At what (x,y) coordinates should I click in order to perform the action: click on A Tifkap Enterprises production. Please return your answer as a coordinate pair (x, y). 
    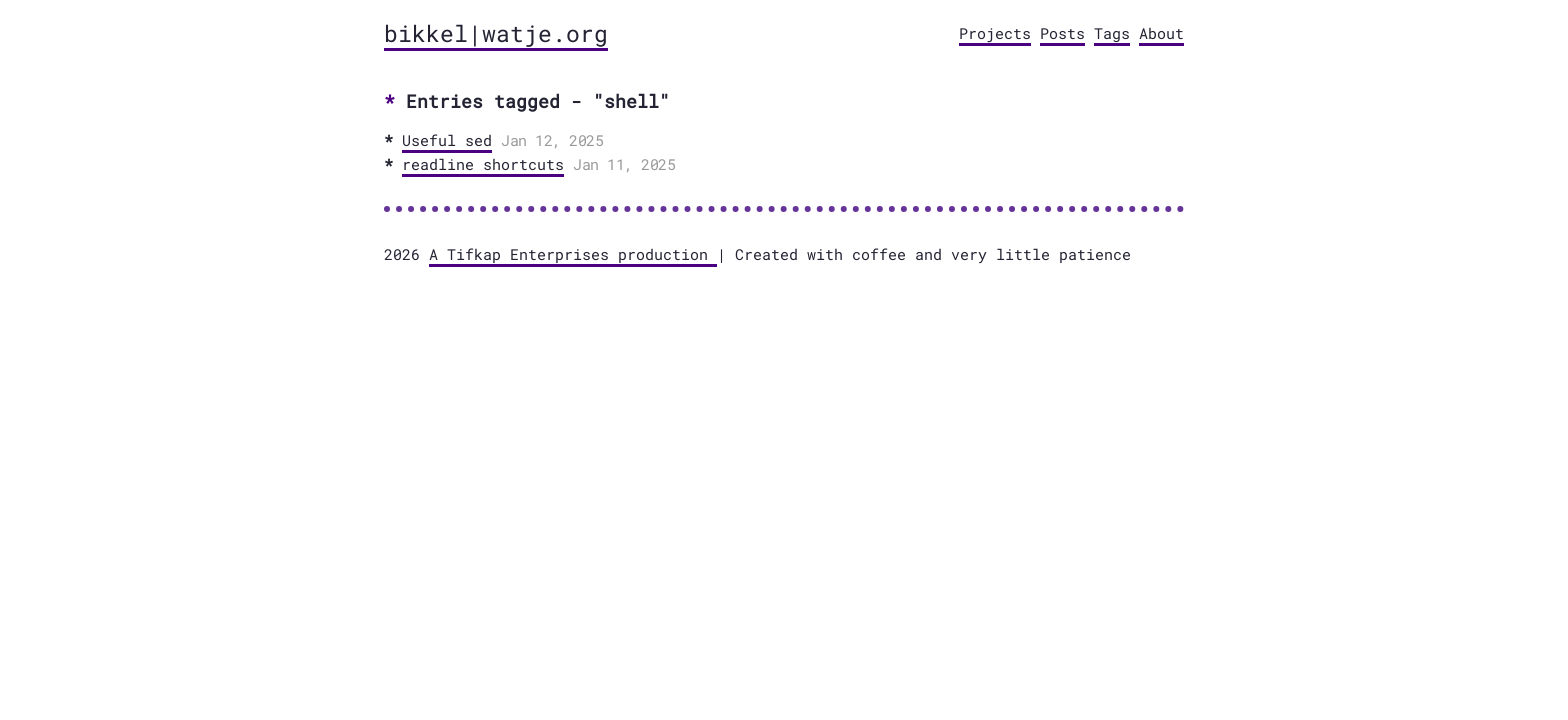
    Looking at the image, I should click on (573, 254).